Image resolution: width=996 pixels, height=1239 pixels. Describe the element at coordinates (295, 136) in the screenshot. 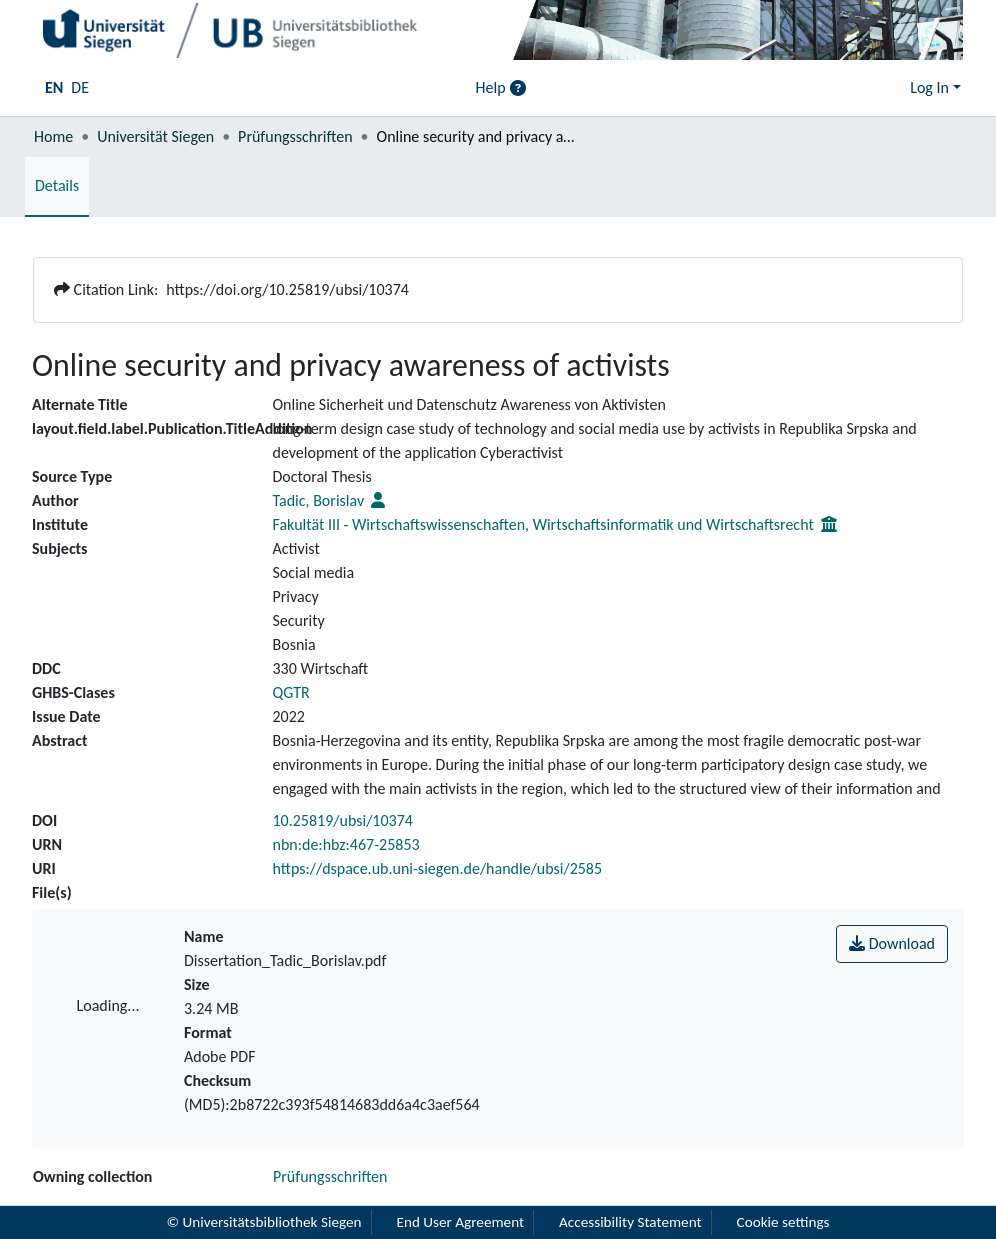

I see `Prüfungsschriften` at that location.